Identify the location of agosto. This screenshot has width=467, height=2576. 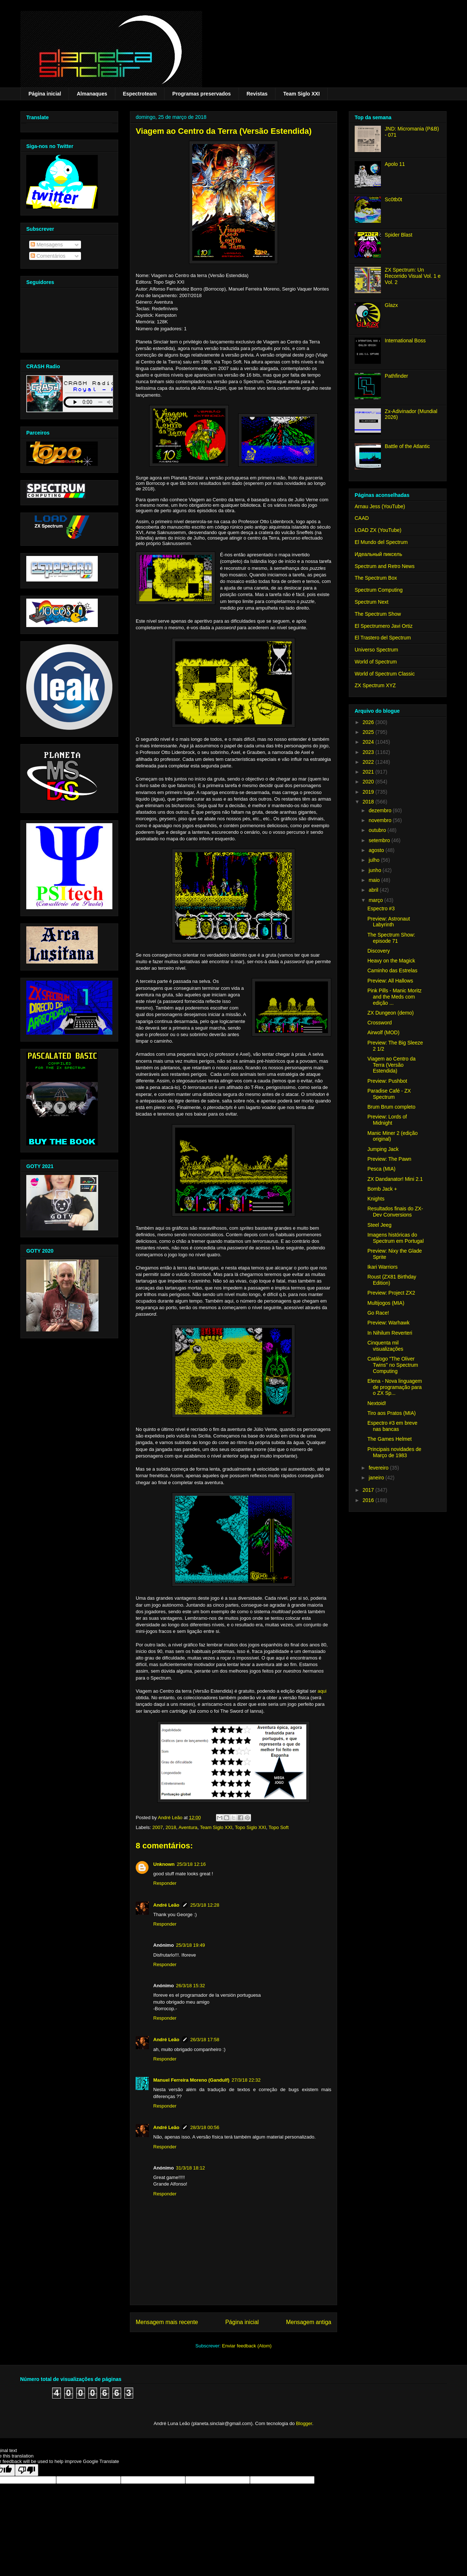
(376, 850).